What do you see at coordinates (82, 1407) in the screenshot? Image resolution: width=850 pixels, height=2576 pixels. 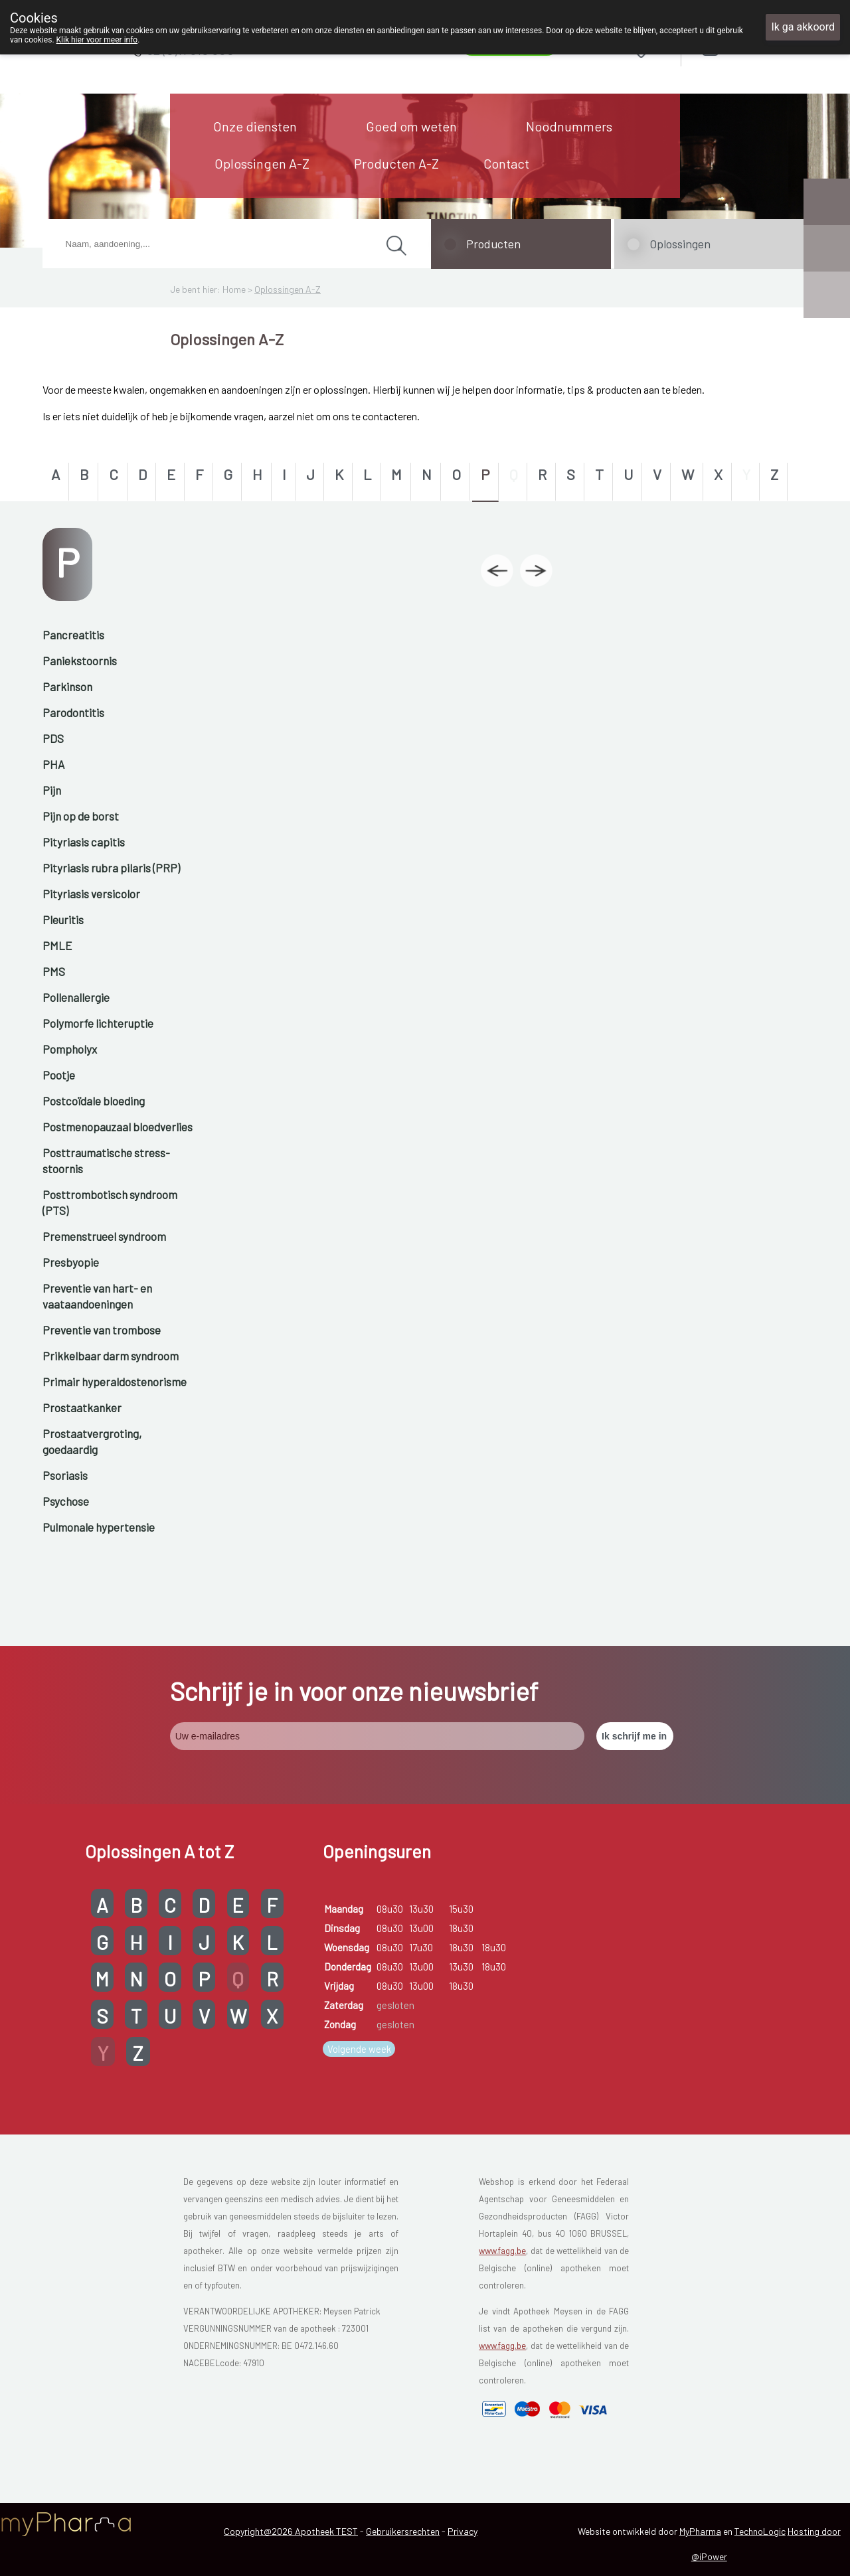 I see `Prostaatkanker` at bounding box center [82, 1407].